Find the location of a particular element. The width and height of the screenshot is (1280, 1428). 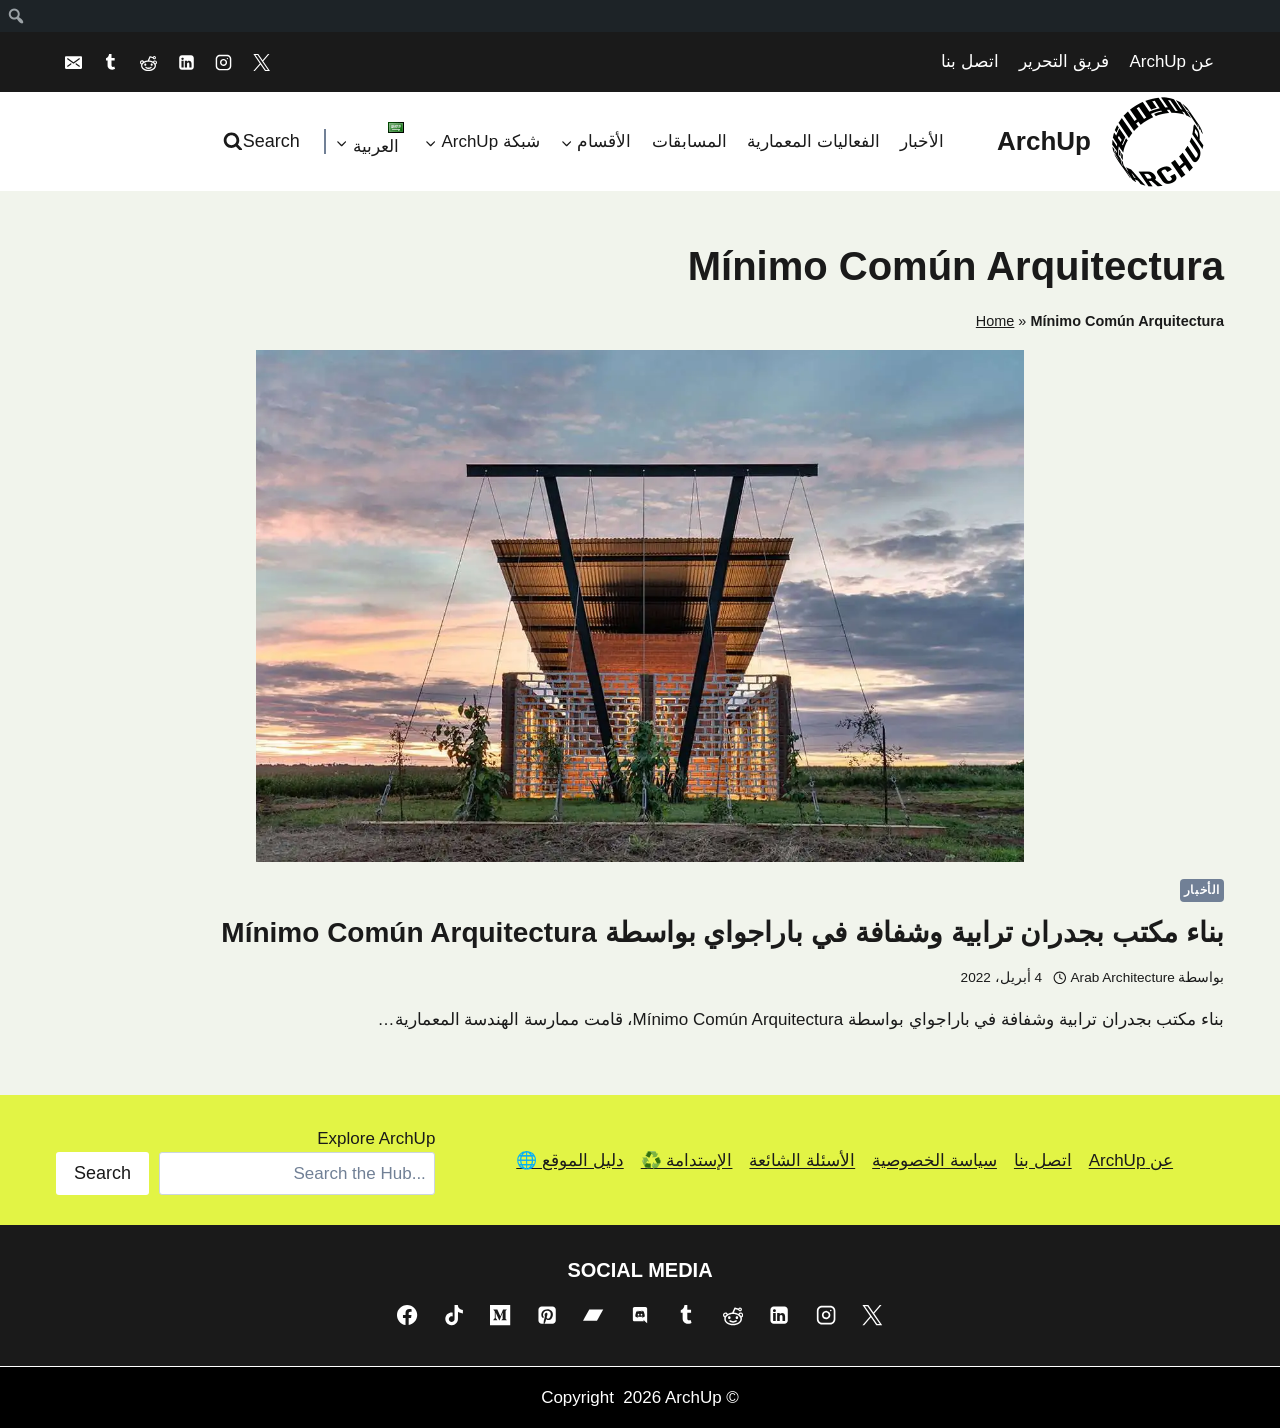

[Email] is located at coordinates (73, 62).